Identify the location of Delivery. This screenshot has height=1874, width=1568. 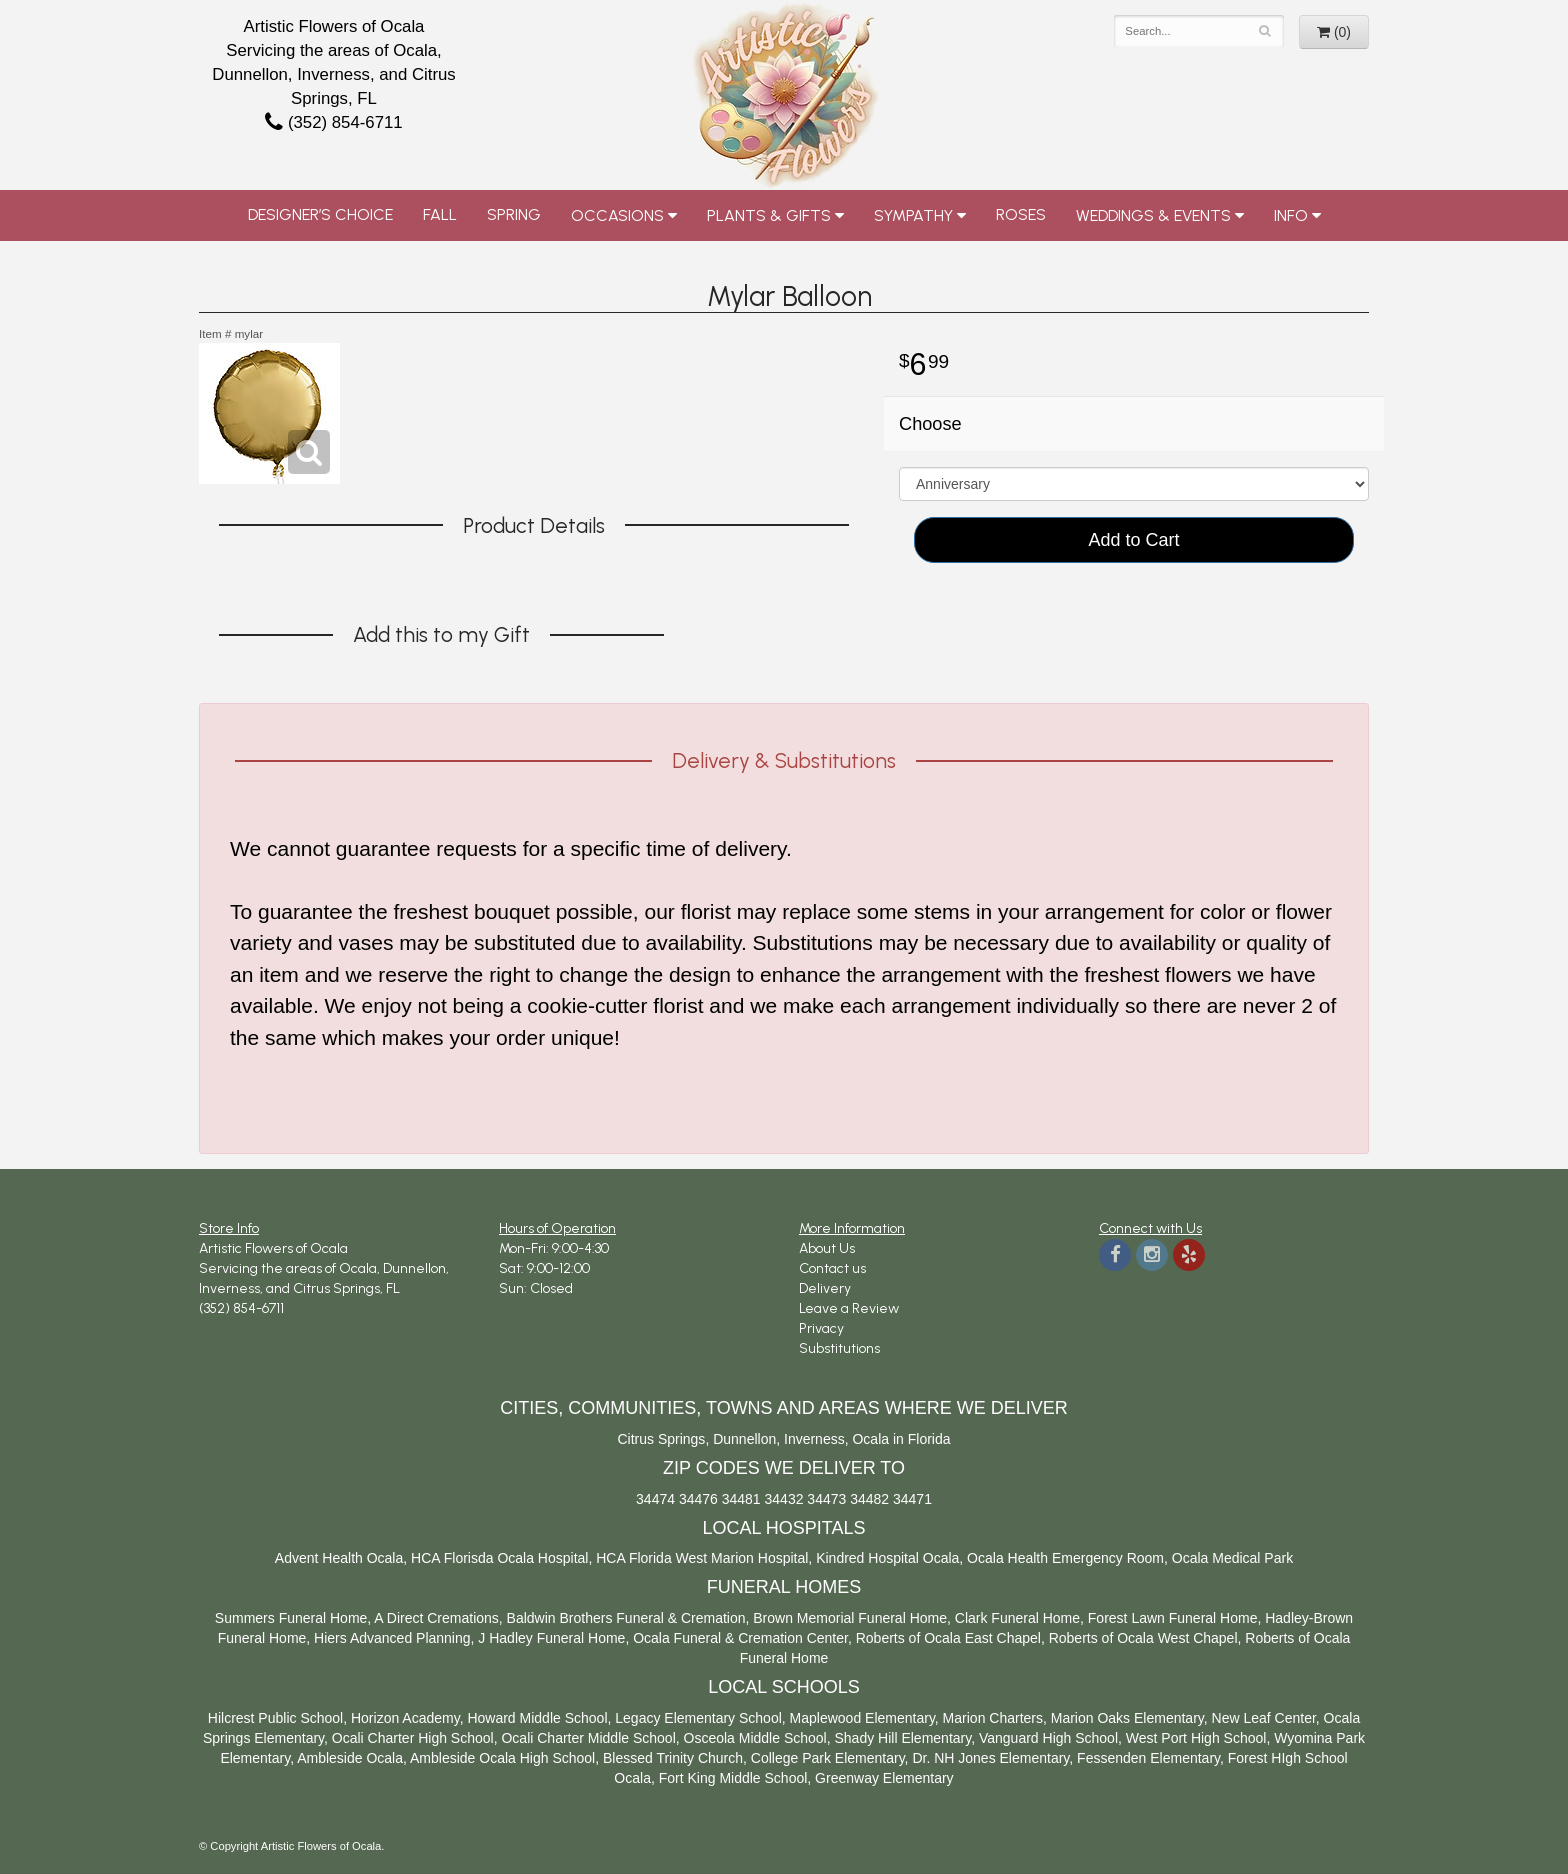
(825, 1288).